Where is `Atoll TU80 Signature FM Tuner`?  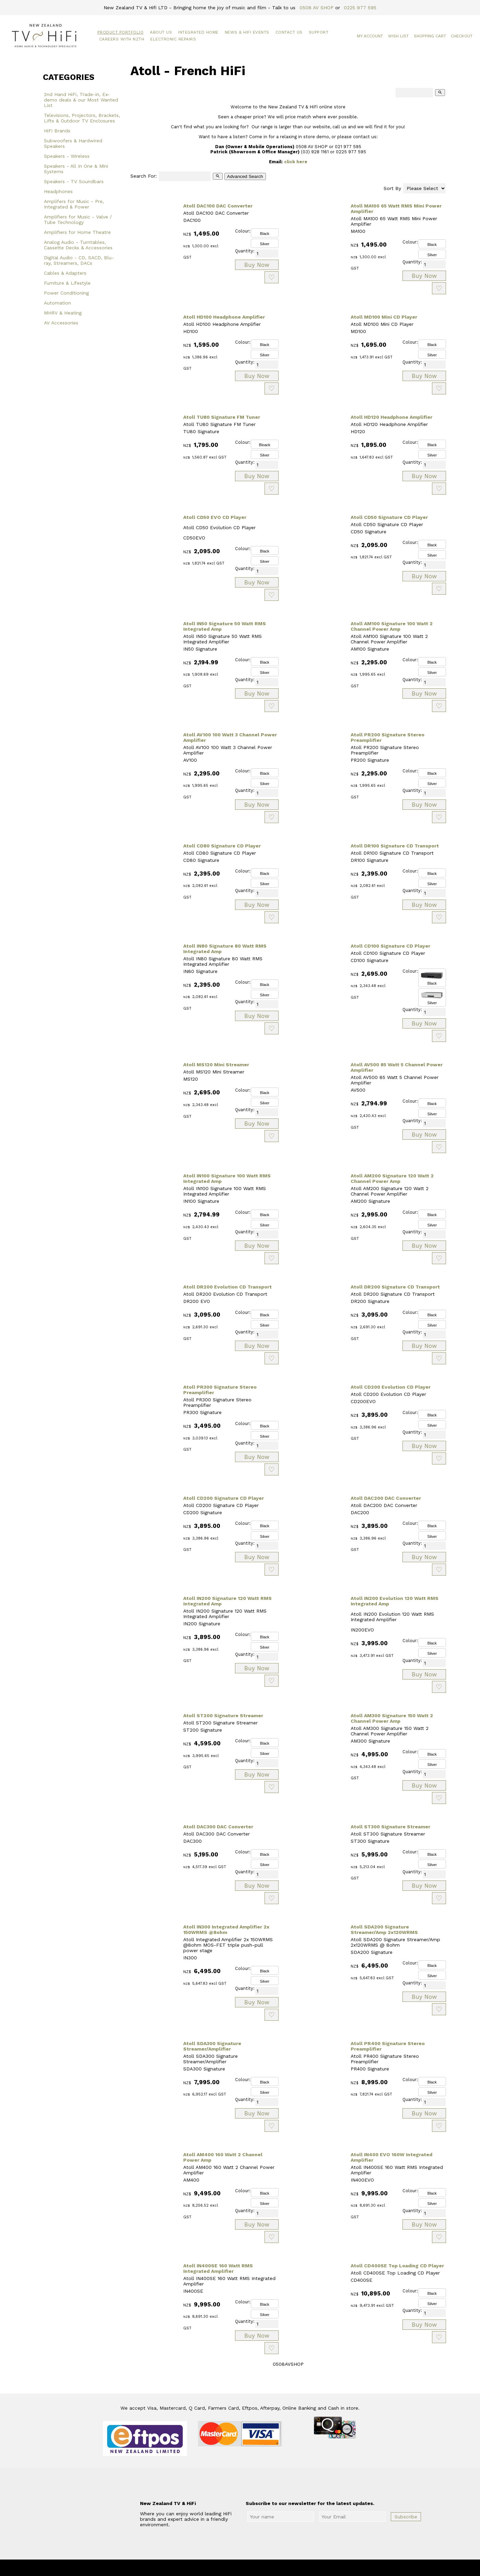
Atoll TU80 Signature FM Tuner is located at coordinates (221, 417).